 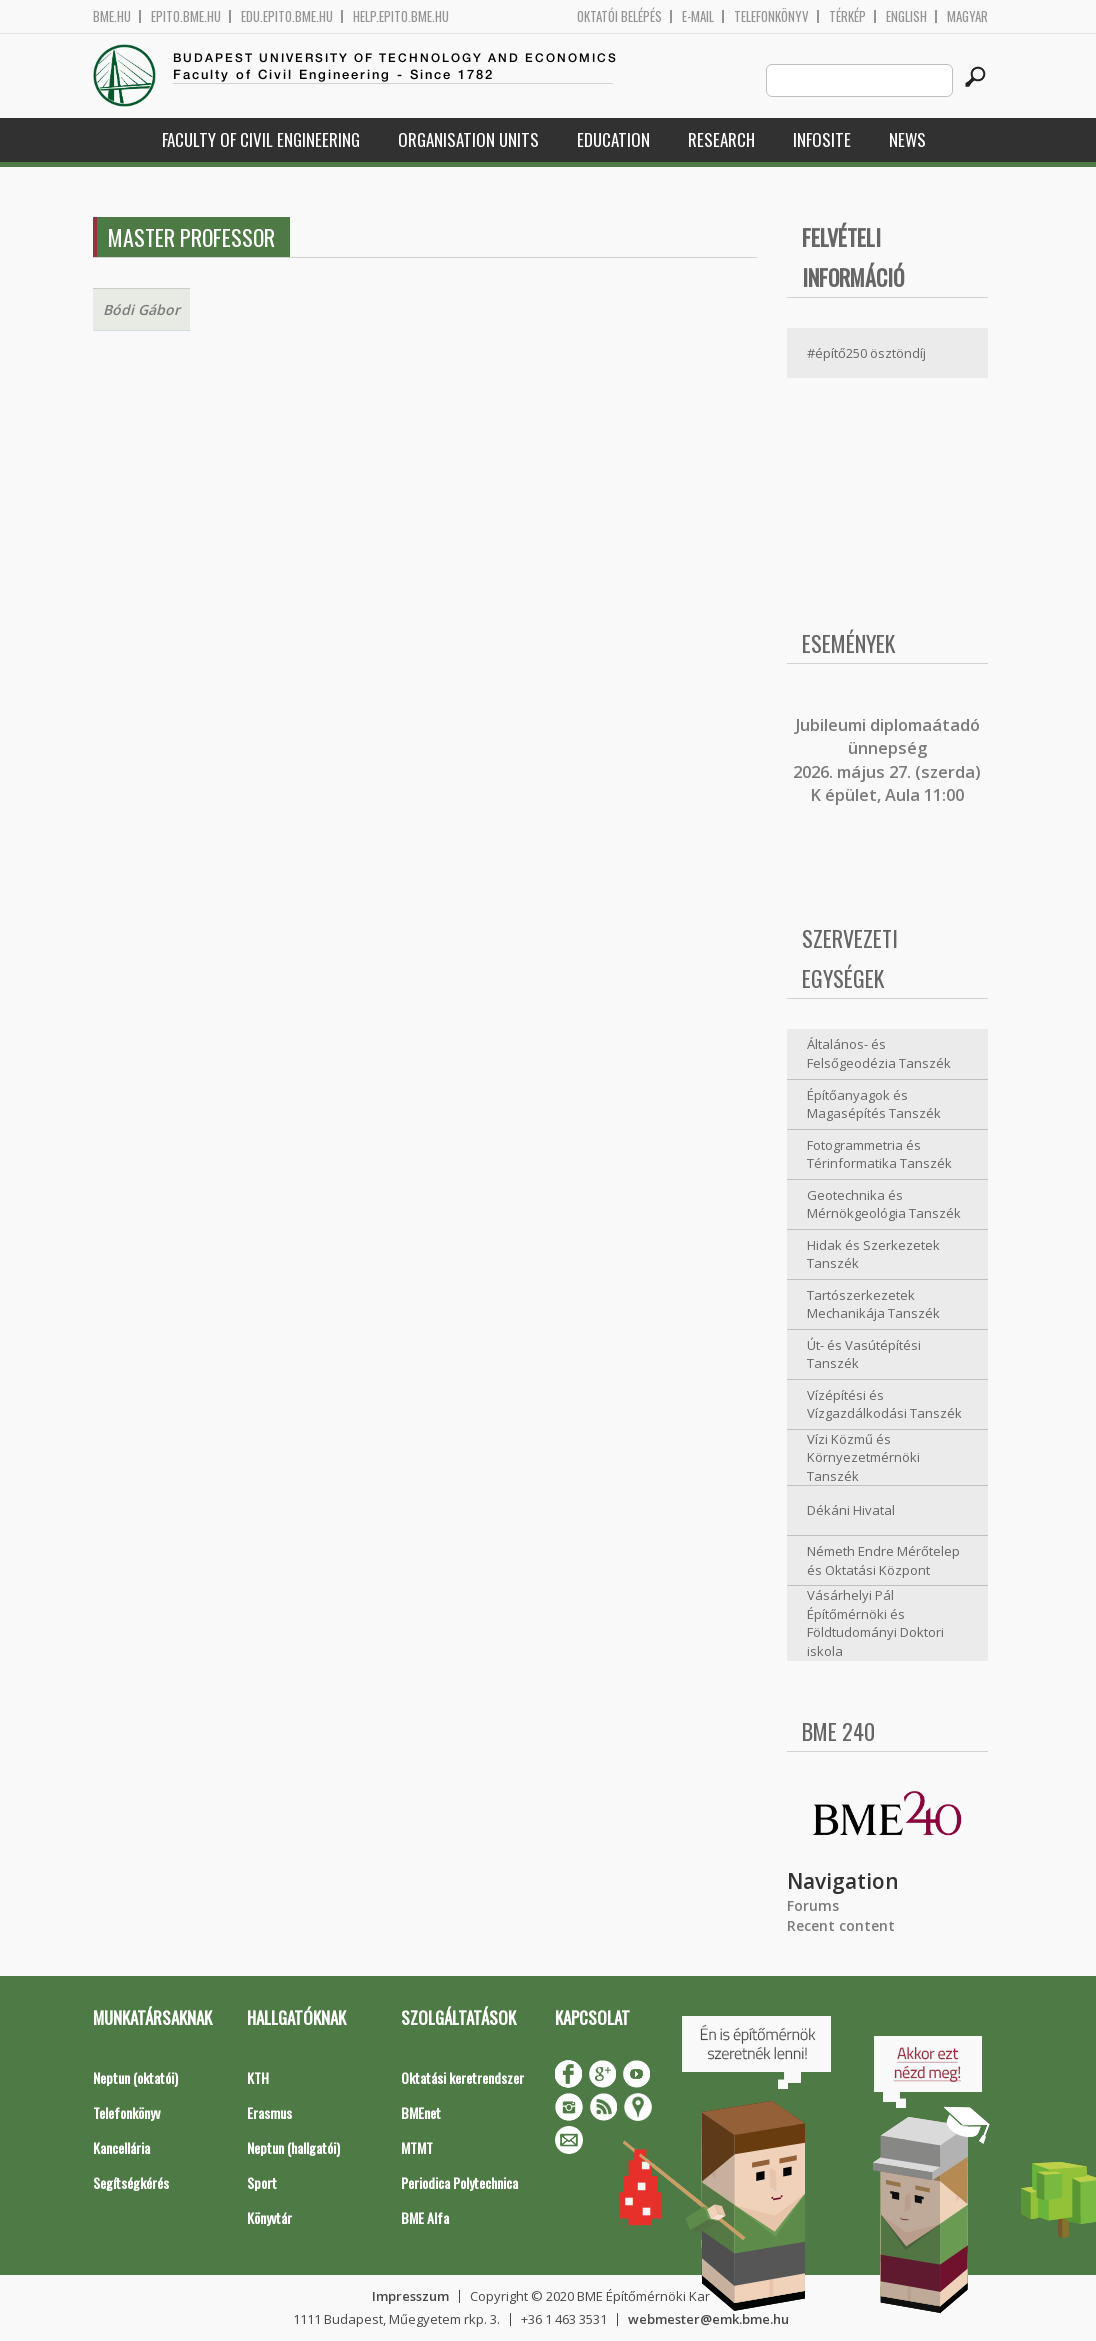 What do you see at coordinates (261, 139) in the screenshot?
I see `Faculty of Civil Engineering` at bounding box center [261, 139].